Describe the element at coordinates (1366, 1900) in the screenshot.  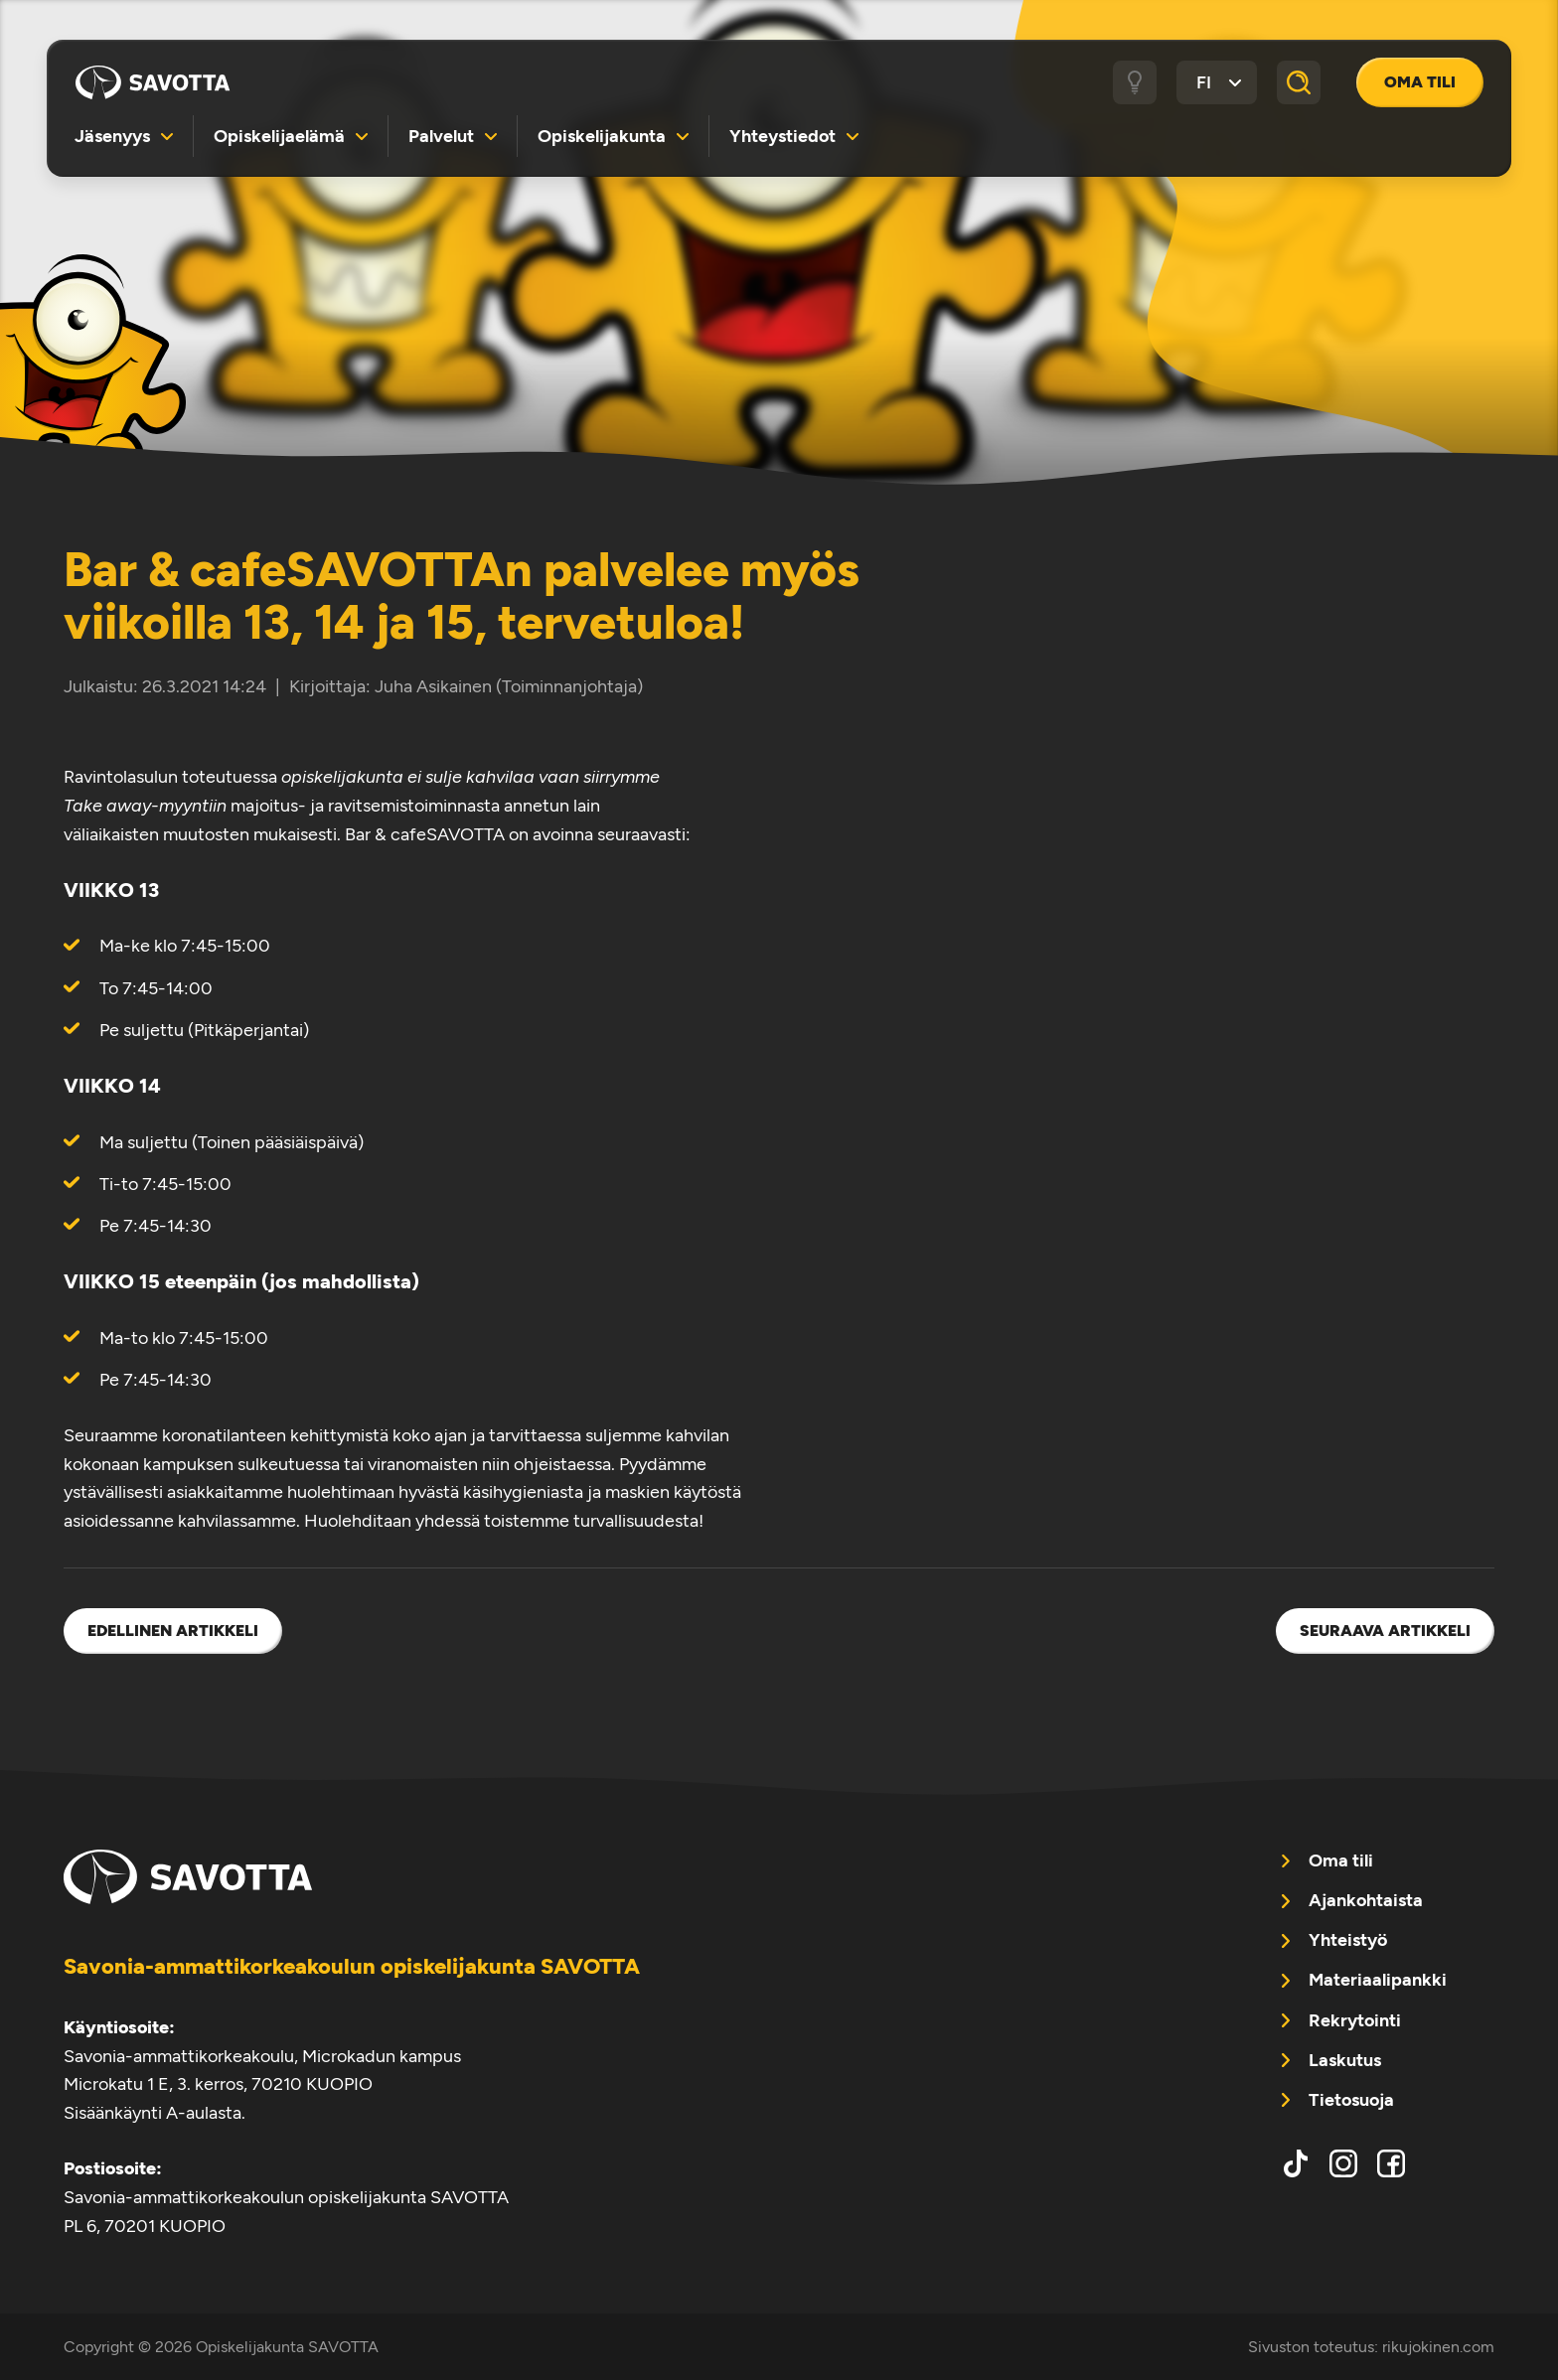
I see `Ajankohtaista` at that location.